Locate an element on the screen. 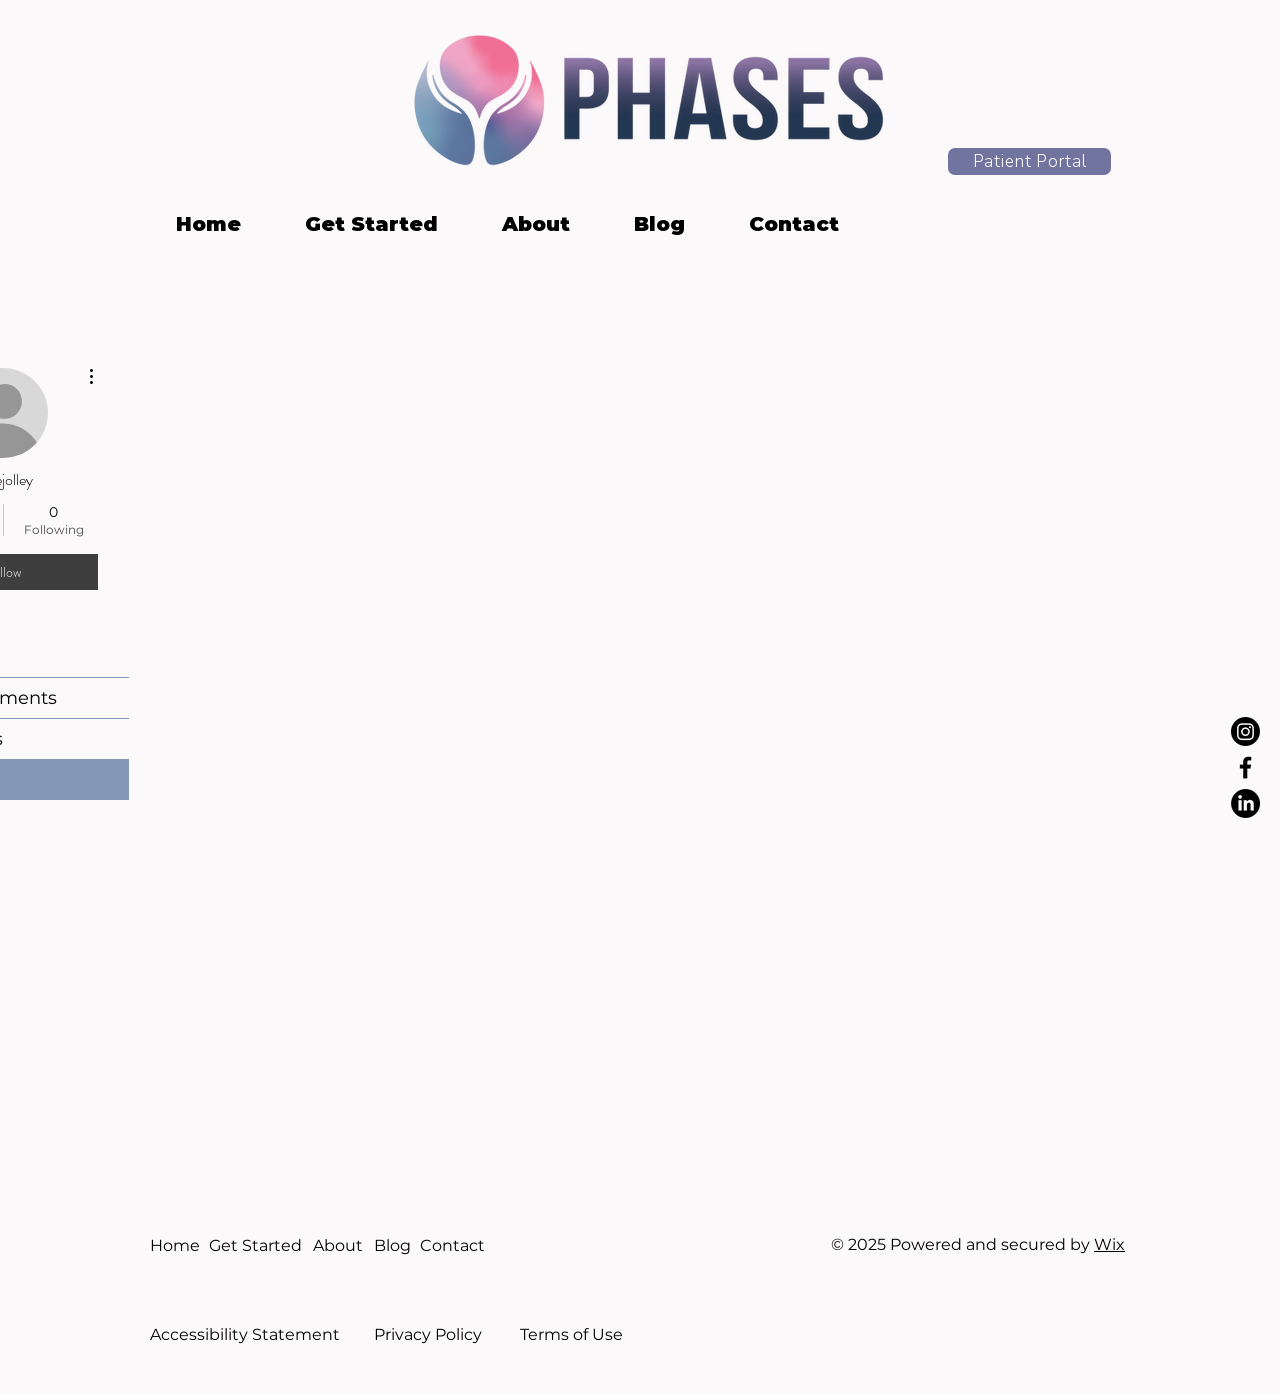 The image size is (1280, 1394). [Instagram] is located at coordinates (1245, 731).